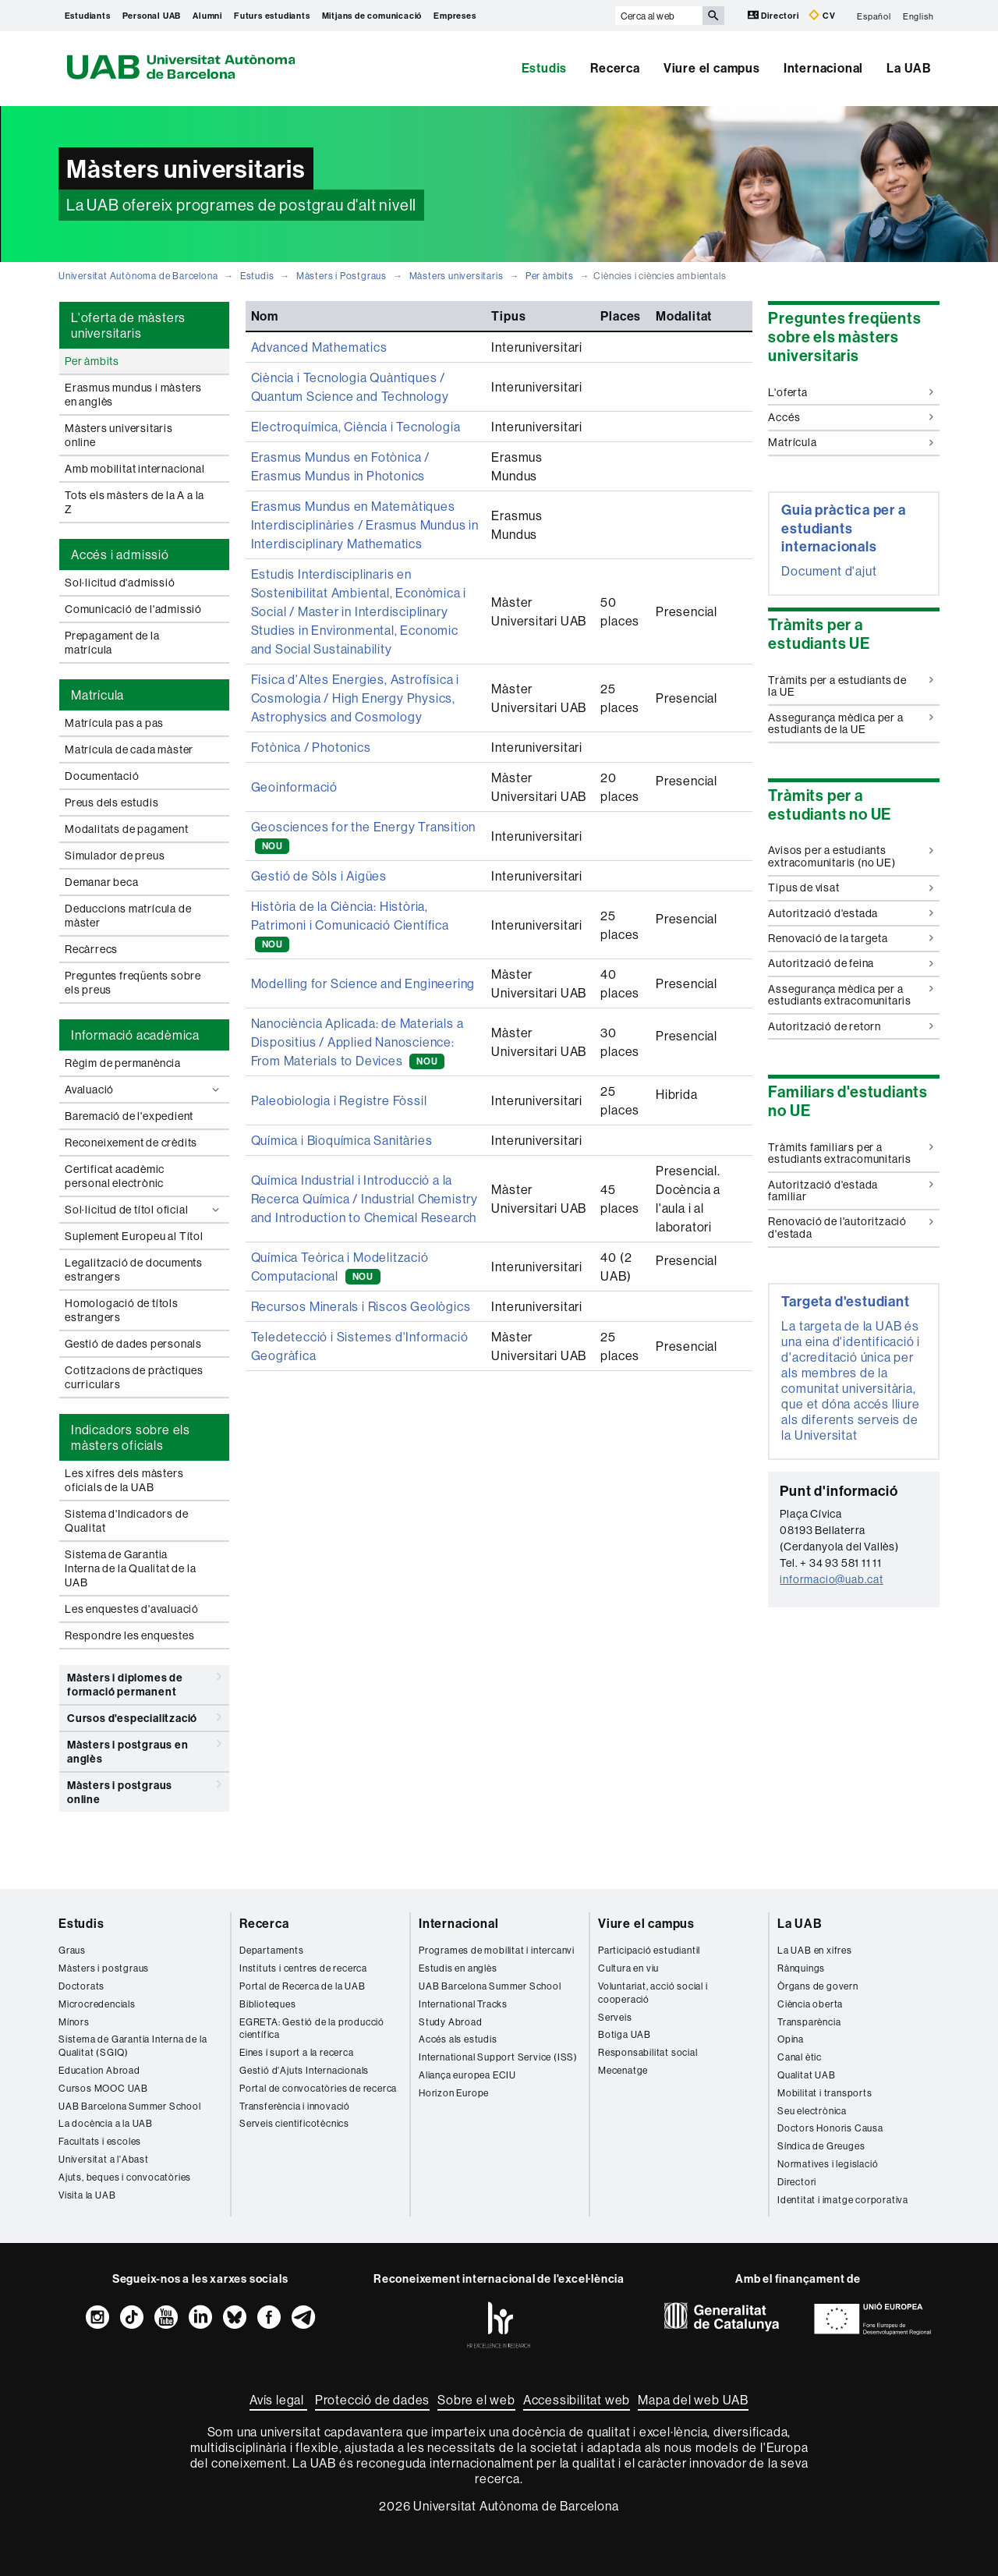  Describe the element at coordinates (827, 2164) in the screenshot. I see `Normatives i legislació` at that location.